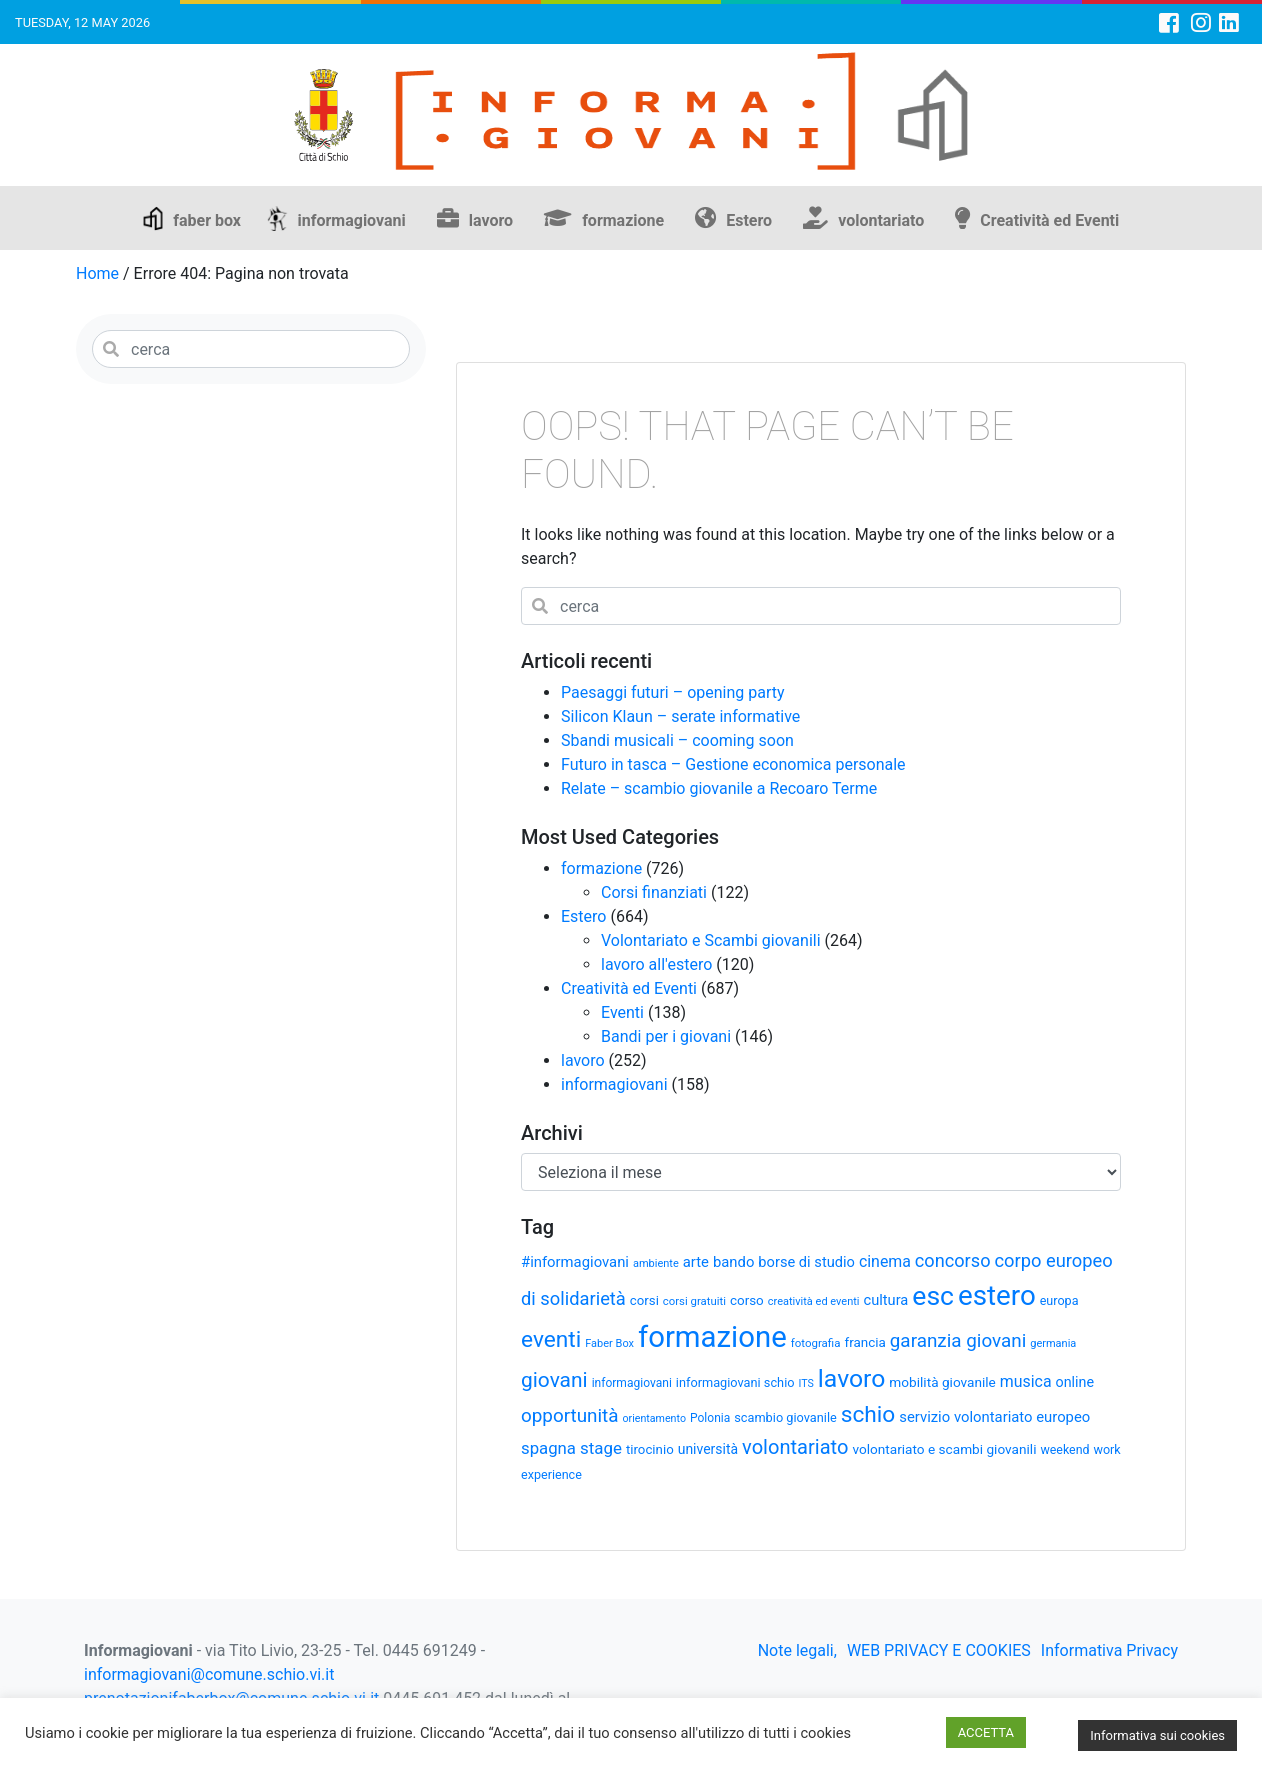 Image resolution: width=1262 pixels, height=1767 pixels. I want to click on servizio volontariato europeo [servizio volontariato europeo (44 elementi)], so click(994, 1417).